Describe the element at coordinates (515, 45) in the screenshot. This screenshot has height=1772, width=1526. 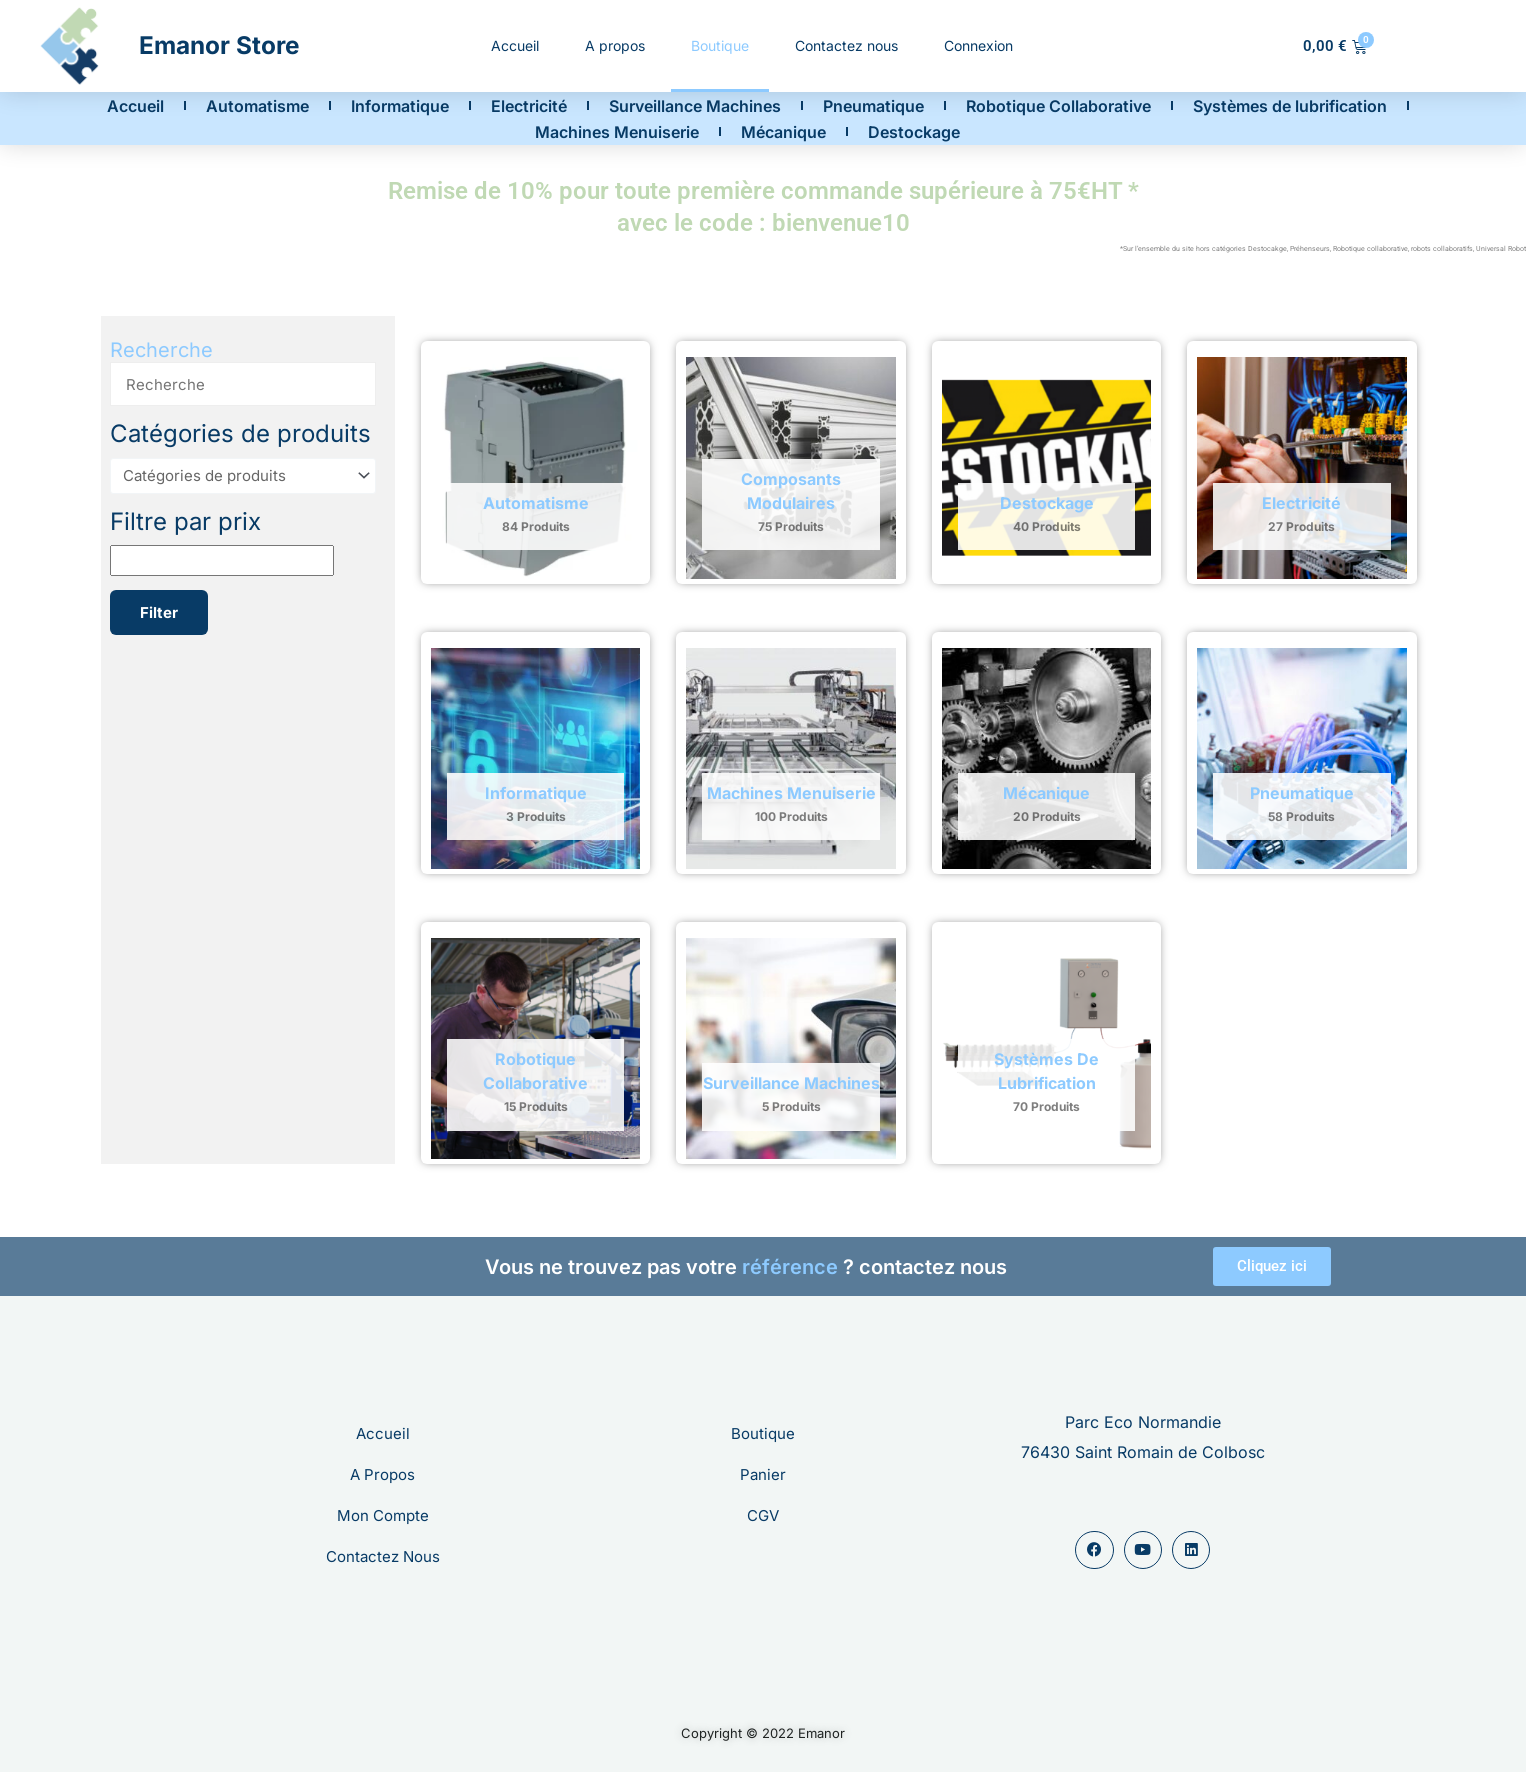
I see `Accueil` at that location.